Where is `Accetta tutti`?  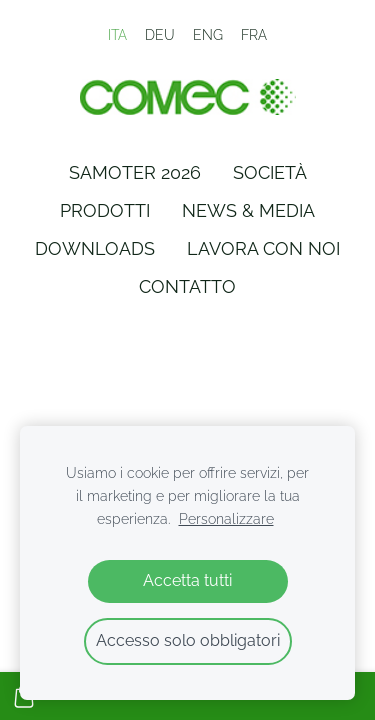 Accetta tutti is located at coordinates (187, 580).